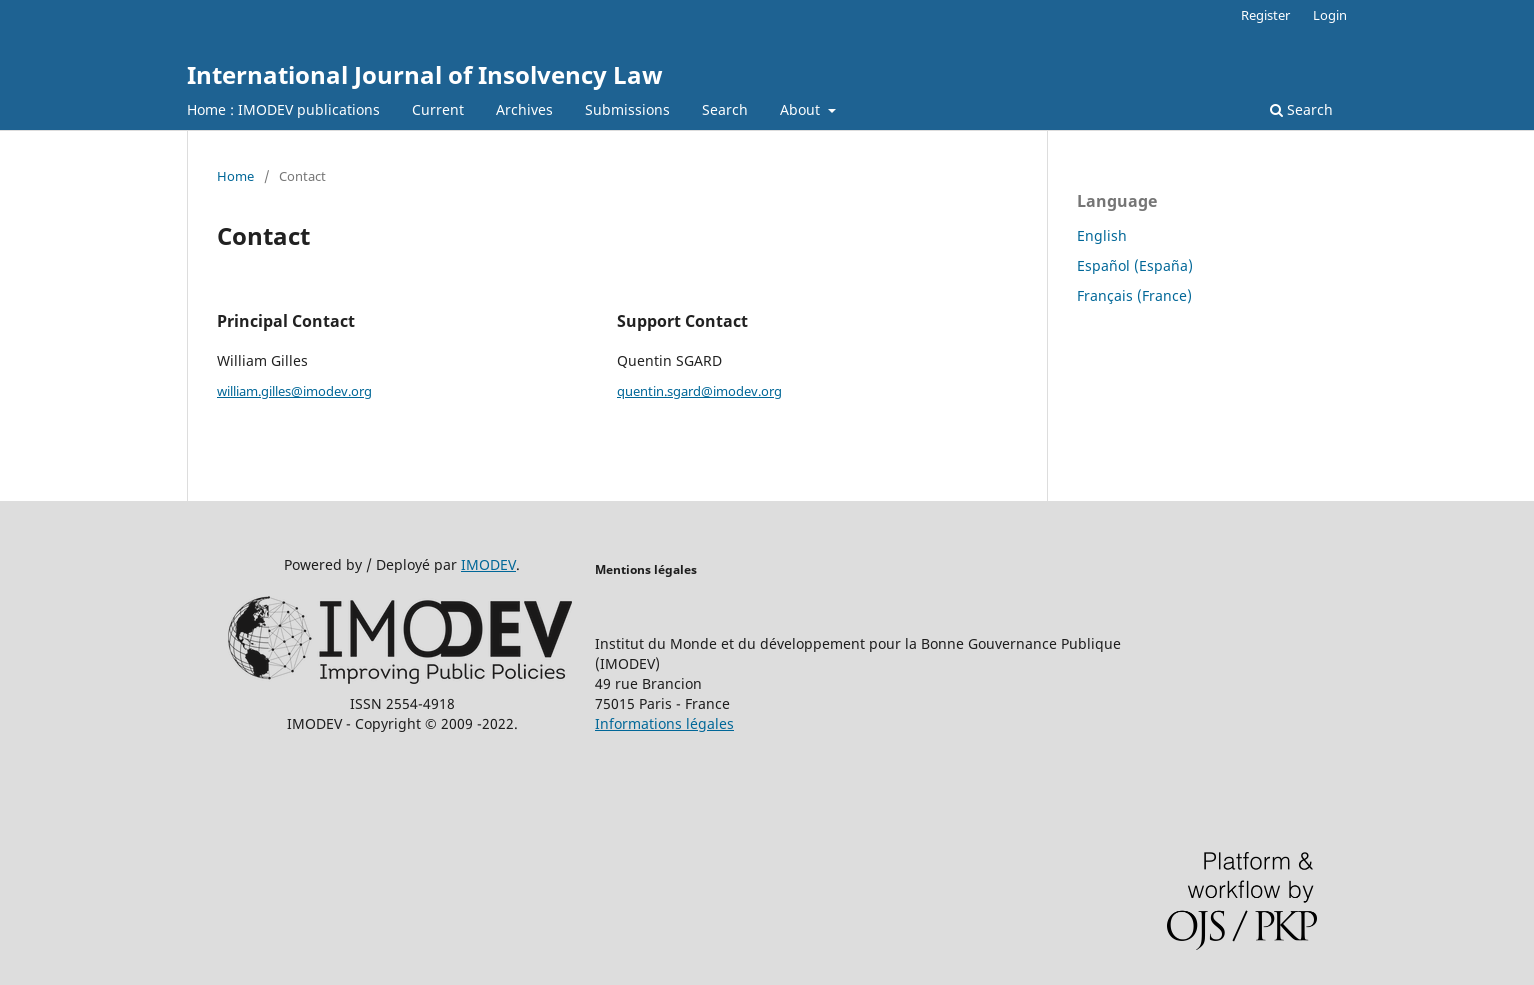 This screenshot has height=985, width=1534. I want to click on Current, so click(438, 109).